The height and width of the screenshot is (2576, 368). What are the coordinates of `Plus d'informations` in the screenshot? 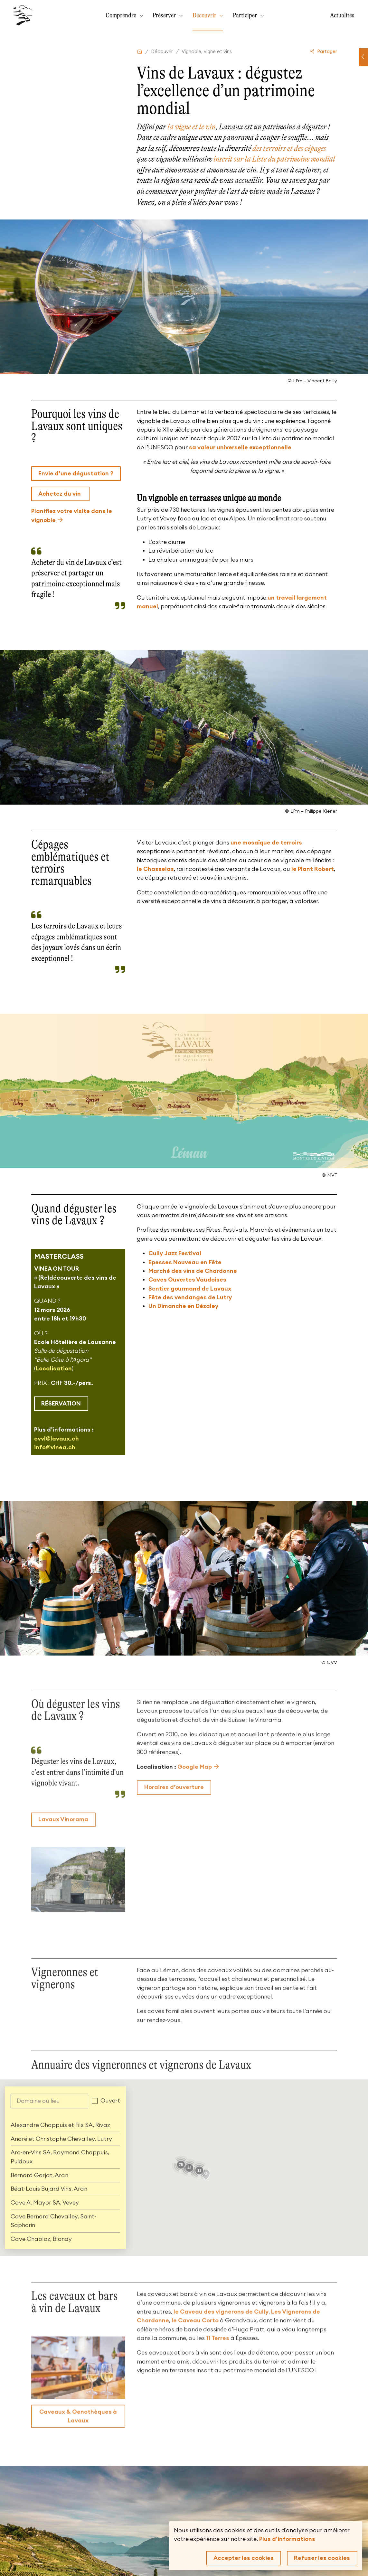 It's located at (287, 2539).